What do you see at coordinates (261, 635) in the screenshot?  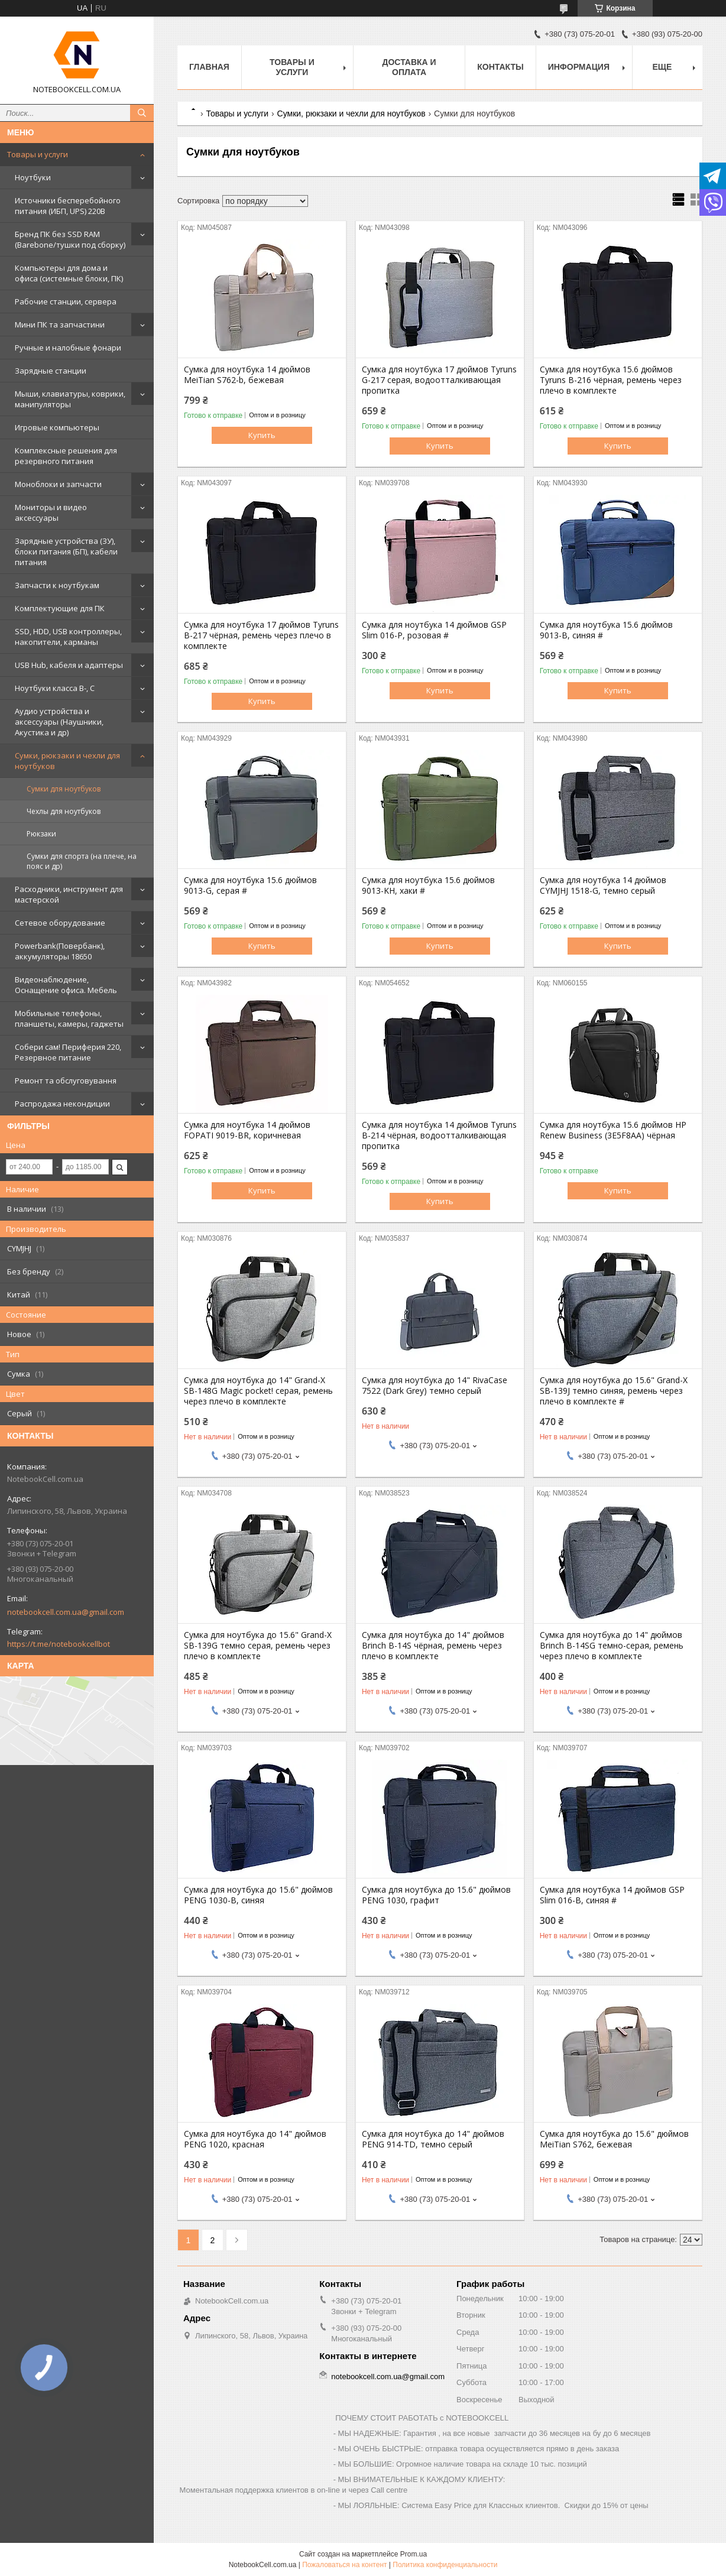 I see `Сумка для ноутбука 17 дюймов Tyruns B-217 чёрная, ремень через плечо в комплекте` at bounding box center [261, 635].